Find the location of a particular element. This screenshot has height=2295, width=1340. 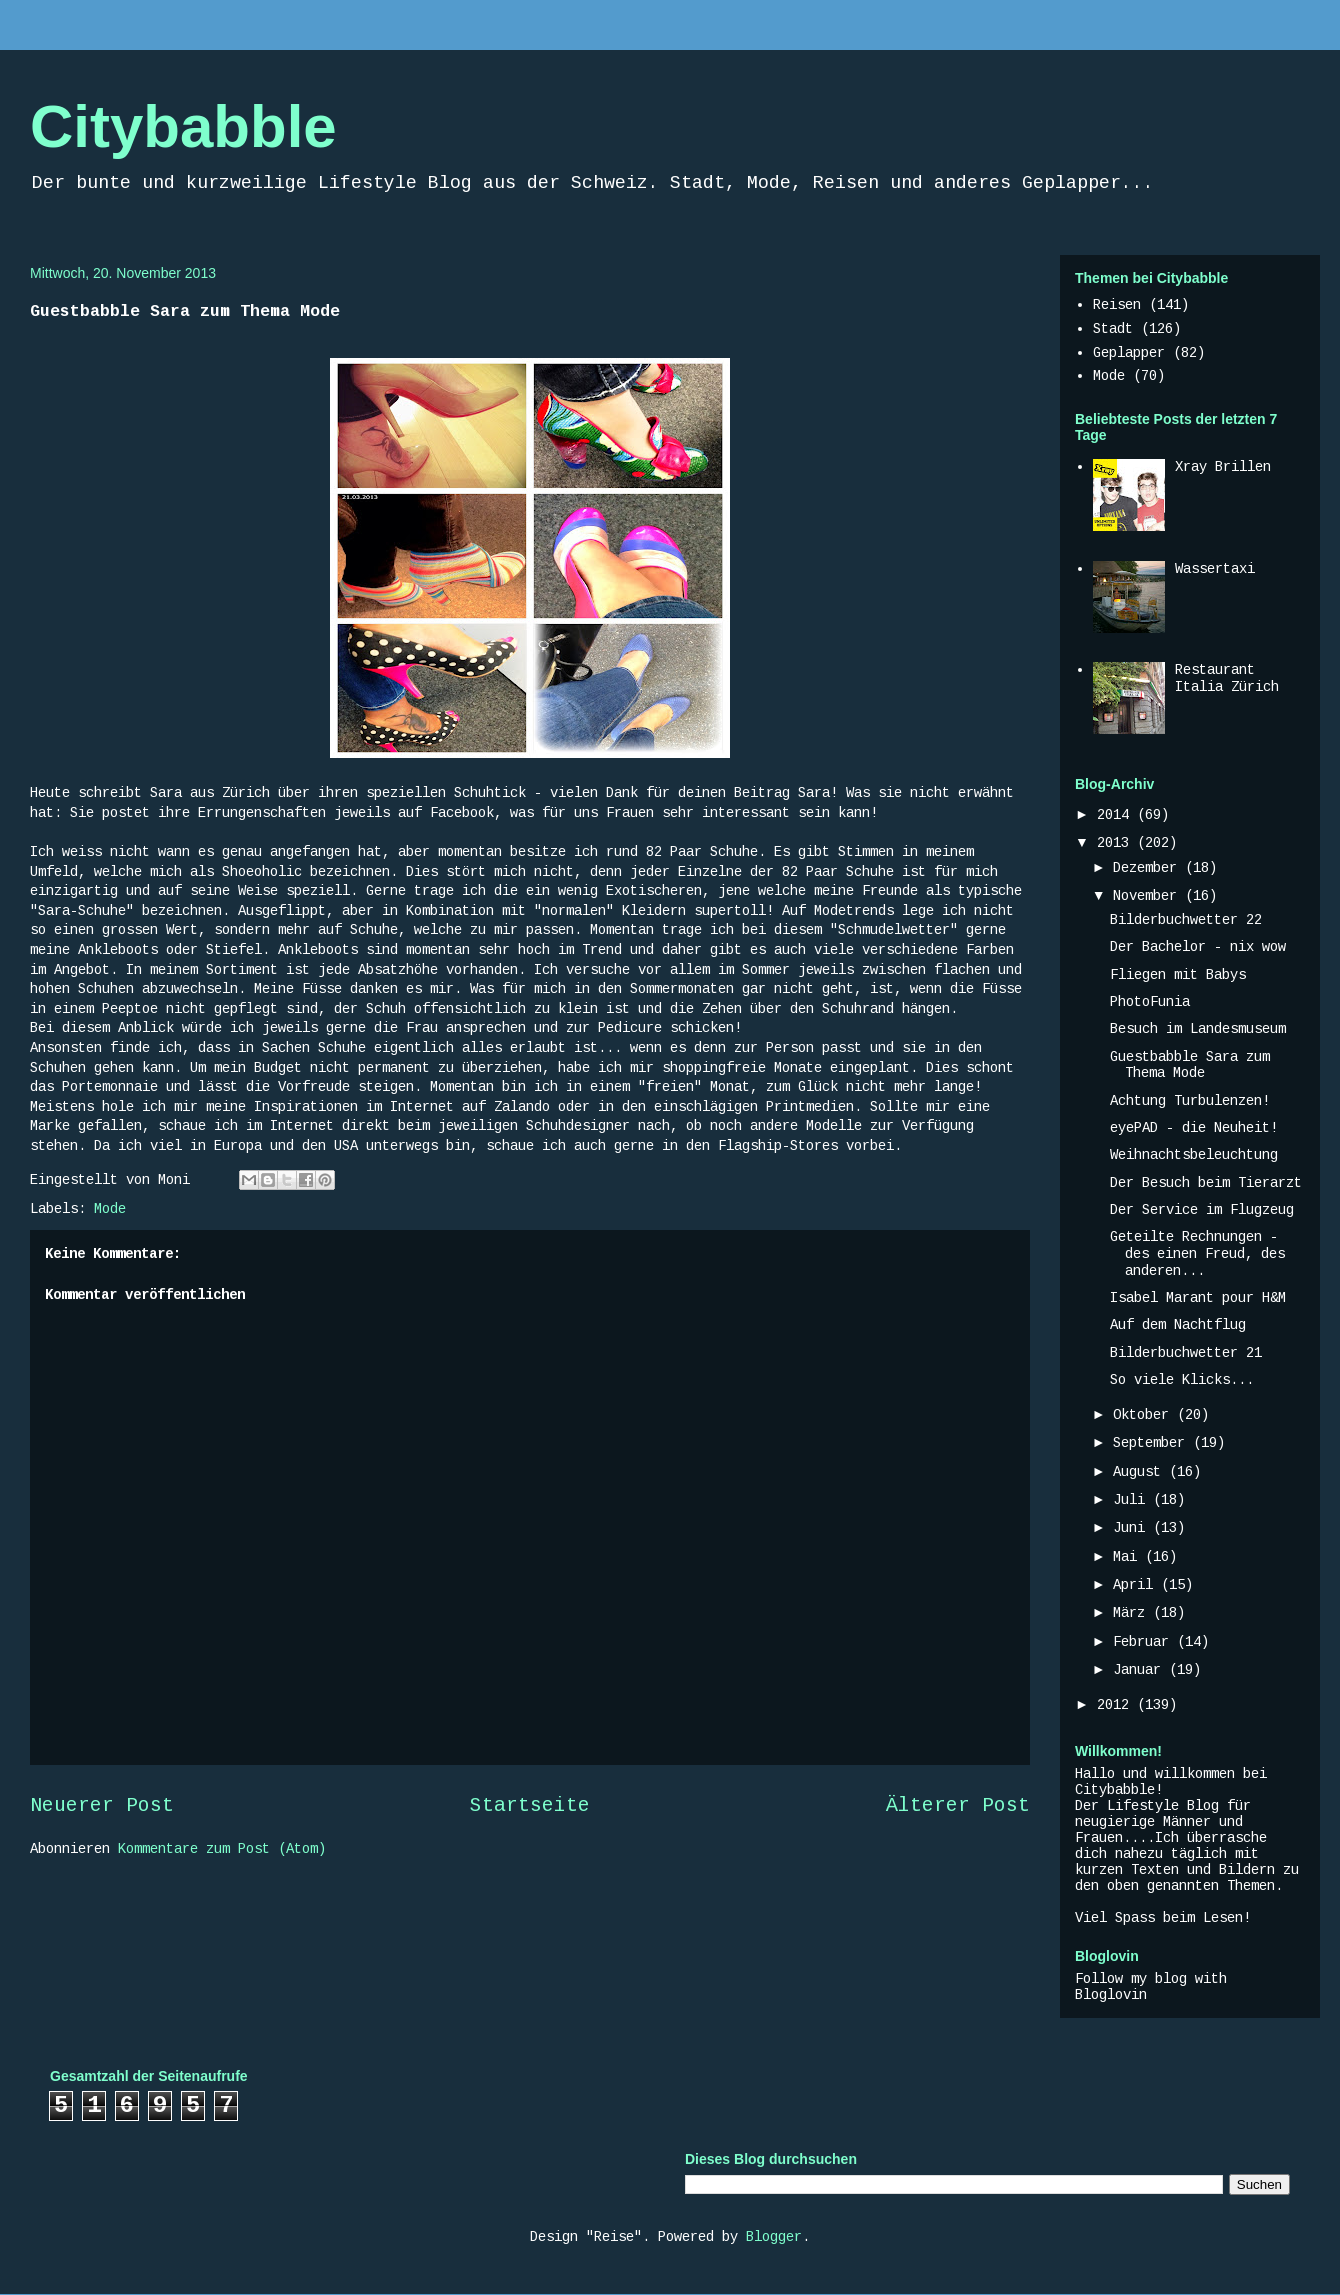

Mai is located at coordinates (1129, 1557).